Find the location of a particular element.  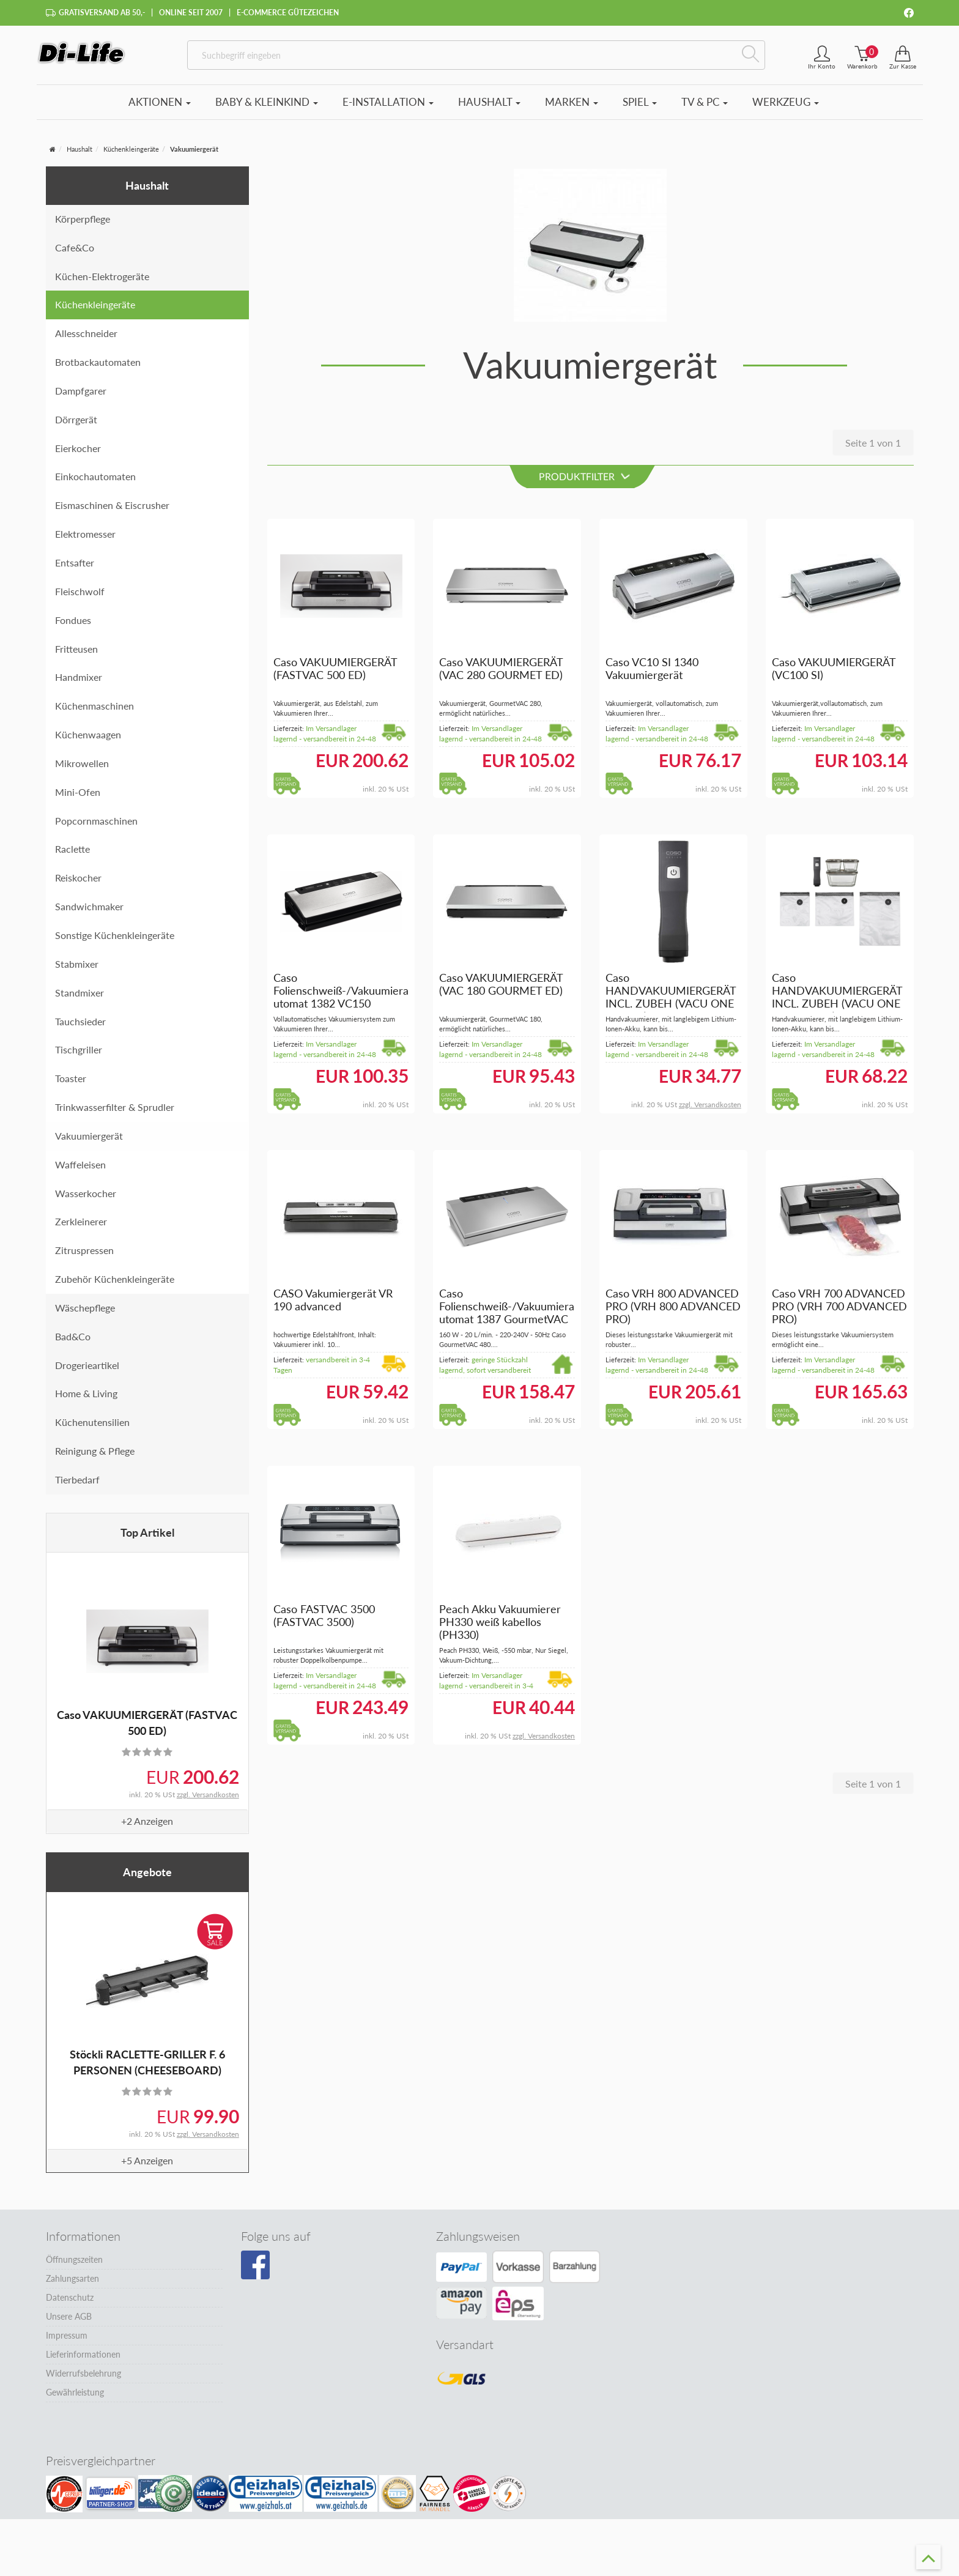

E-Commerce Gütezeichen is located at coordinates (288, 12).